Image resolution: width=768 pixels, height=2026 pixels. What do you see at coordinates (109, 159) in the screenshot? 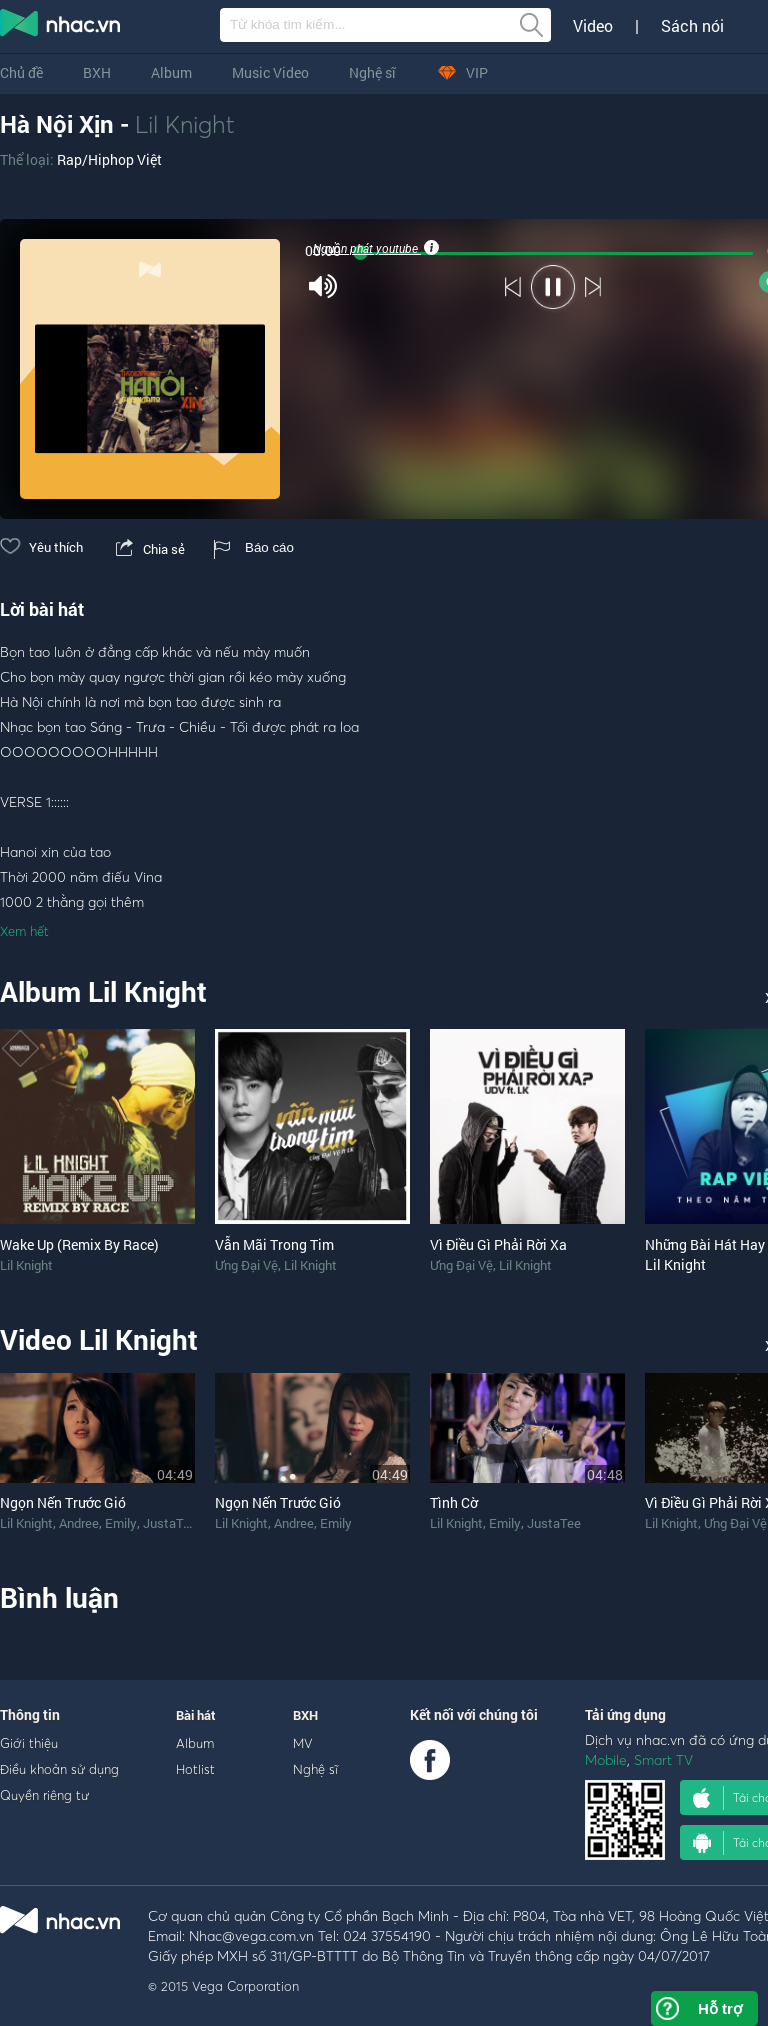
I see `Rap/Hiphop Việt` at bounding box center [109, 159].